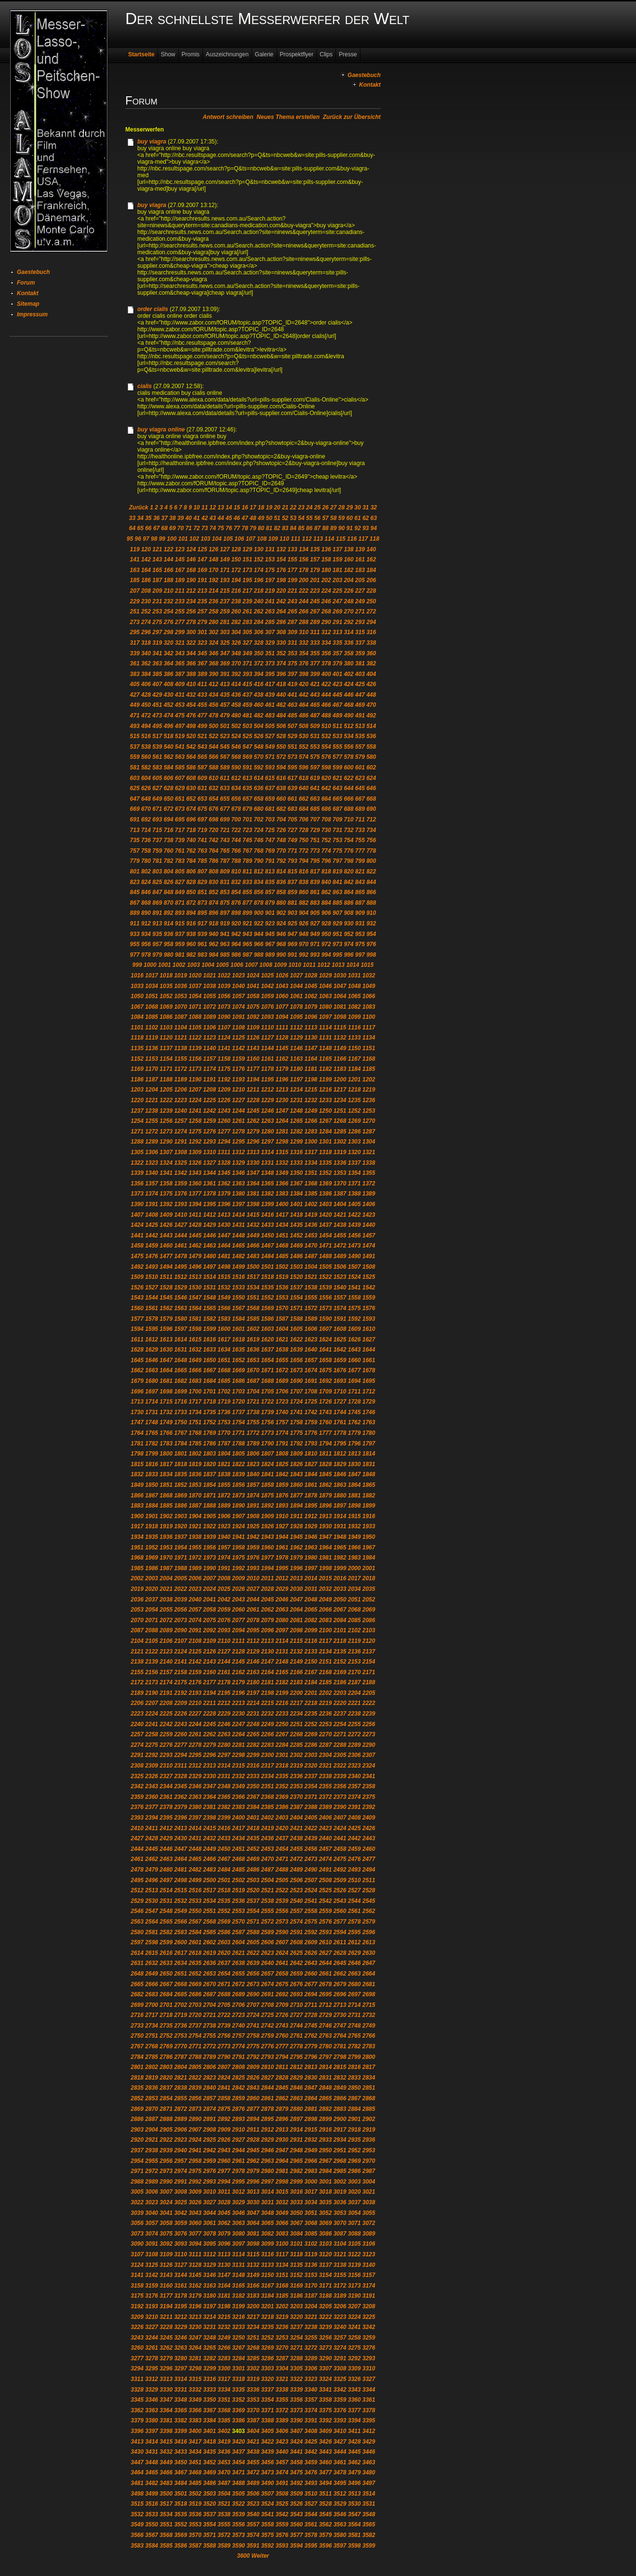  What do you see at coordinates (180, 2295) in the screenshot?
I see `3178` at bounding box center [180, 2295].